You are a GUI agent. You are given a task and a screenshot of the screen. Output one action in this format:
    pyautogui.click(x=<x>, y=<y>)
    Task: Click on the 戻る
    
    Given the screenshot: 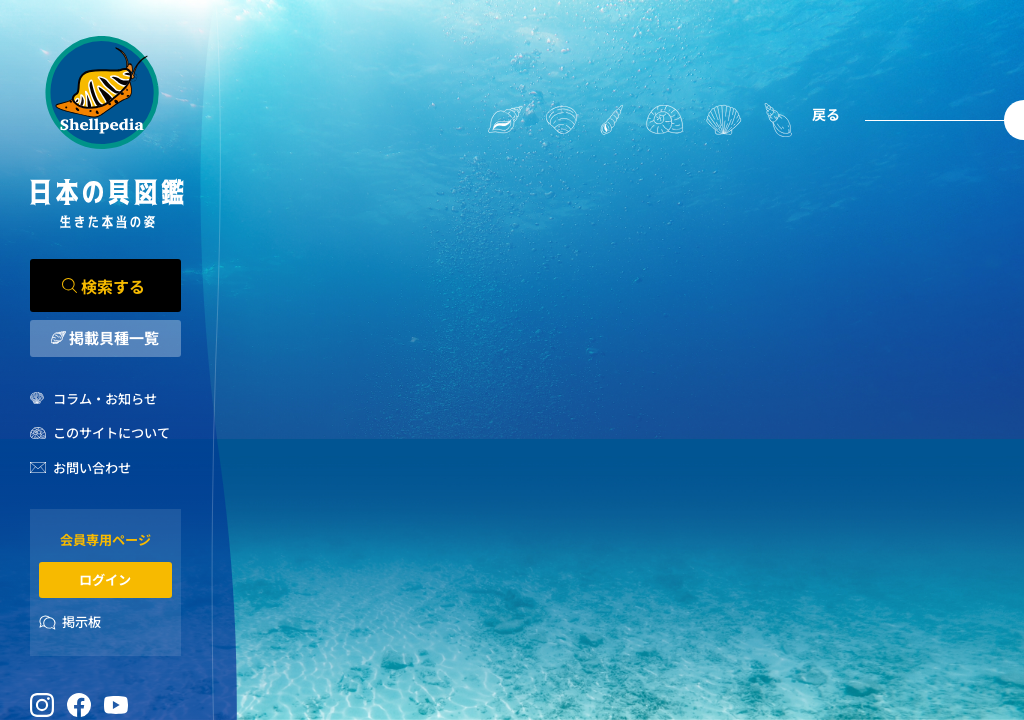 What is the action you would take?
    pyautogui.click(x=826, y=114)
    